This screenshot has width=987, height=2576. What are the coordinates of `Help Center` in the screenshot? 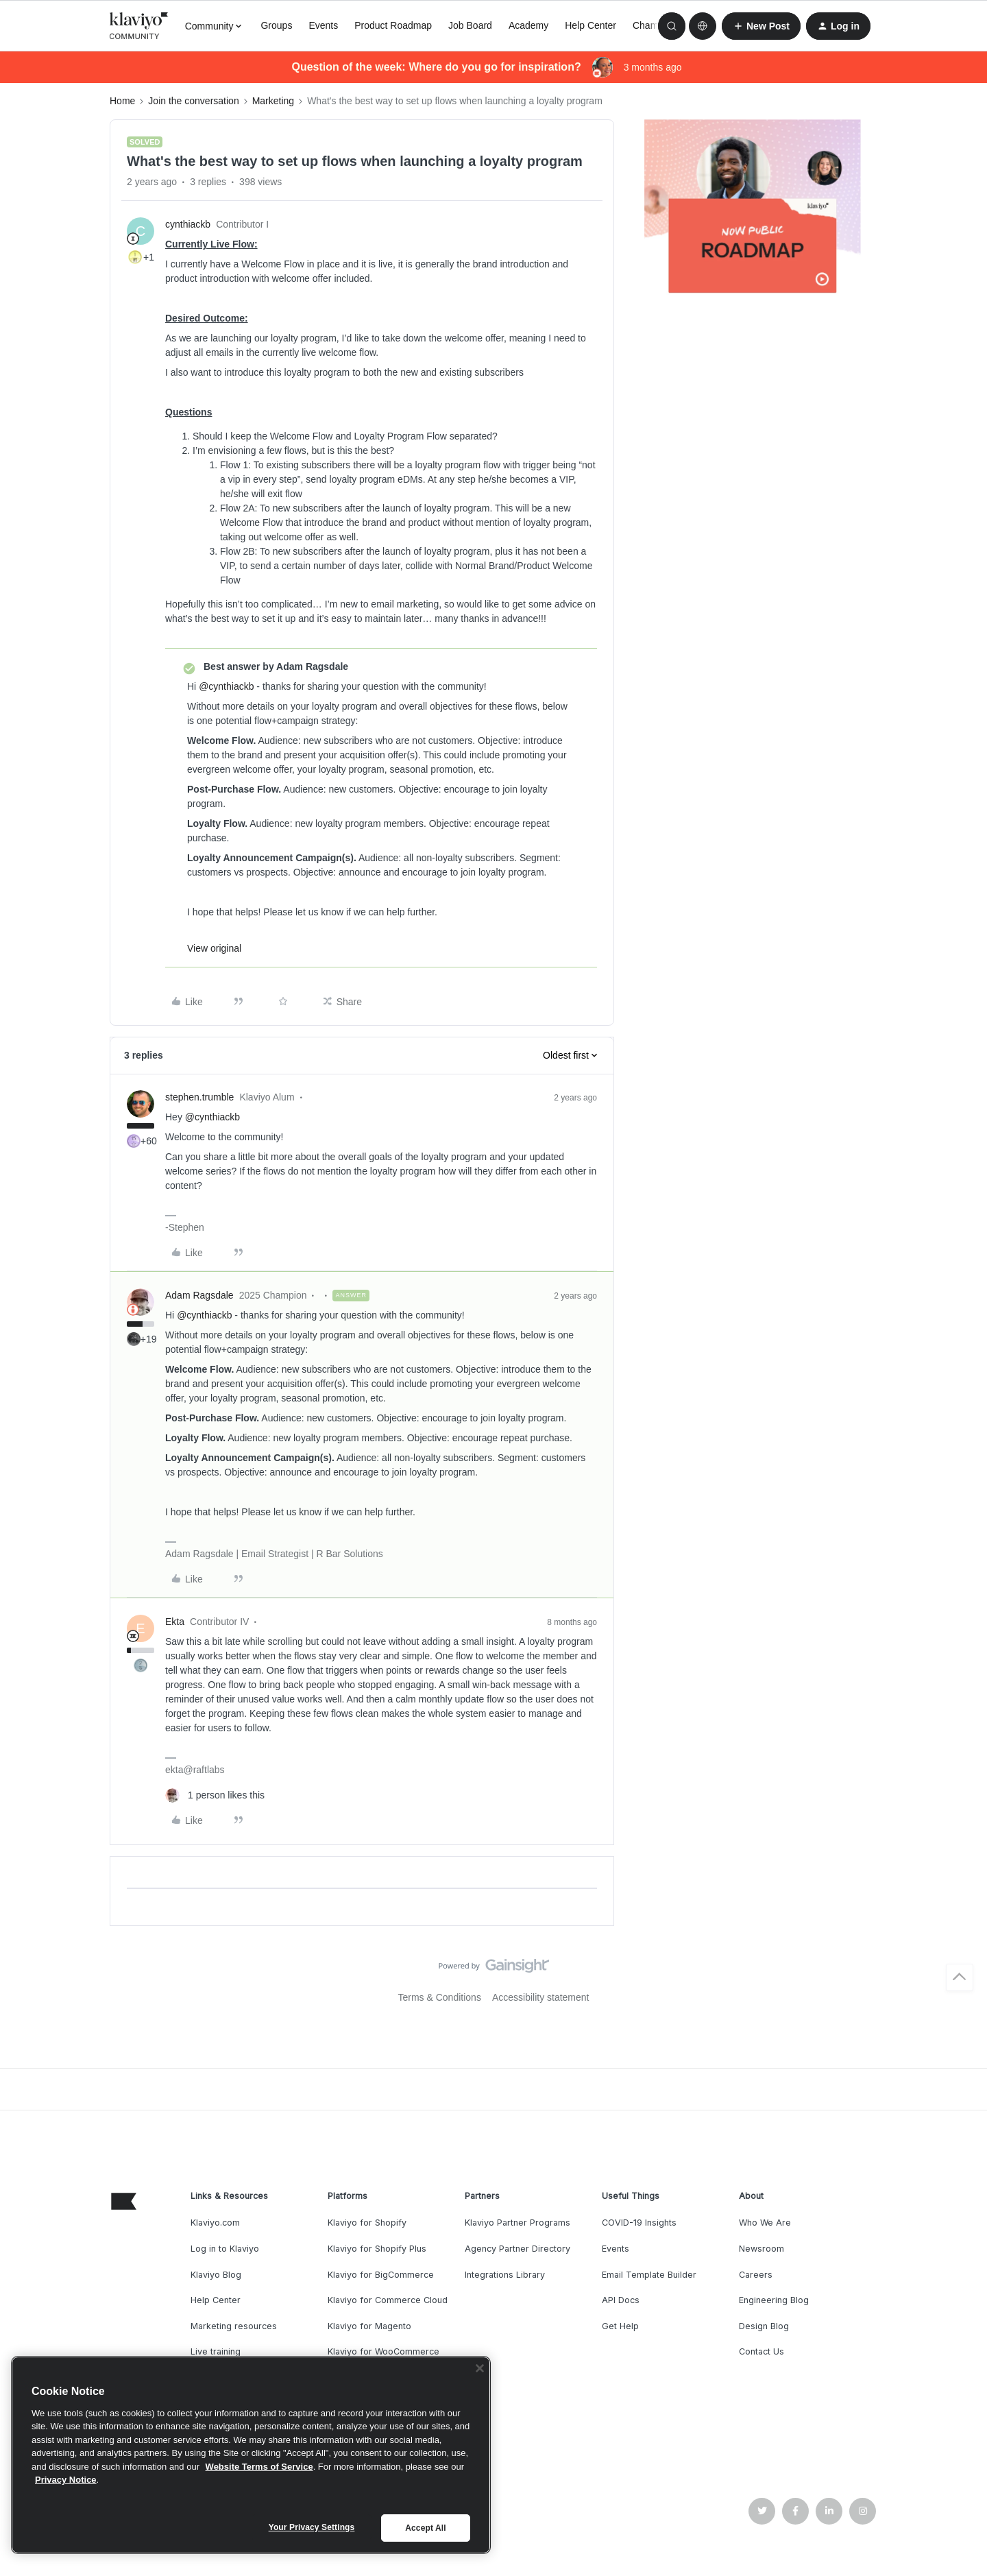 It's located at (590, 25).